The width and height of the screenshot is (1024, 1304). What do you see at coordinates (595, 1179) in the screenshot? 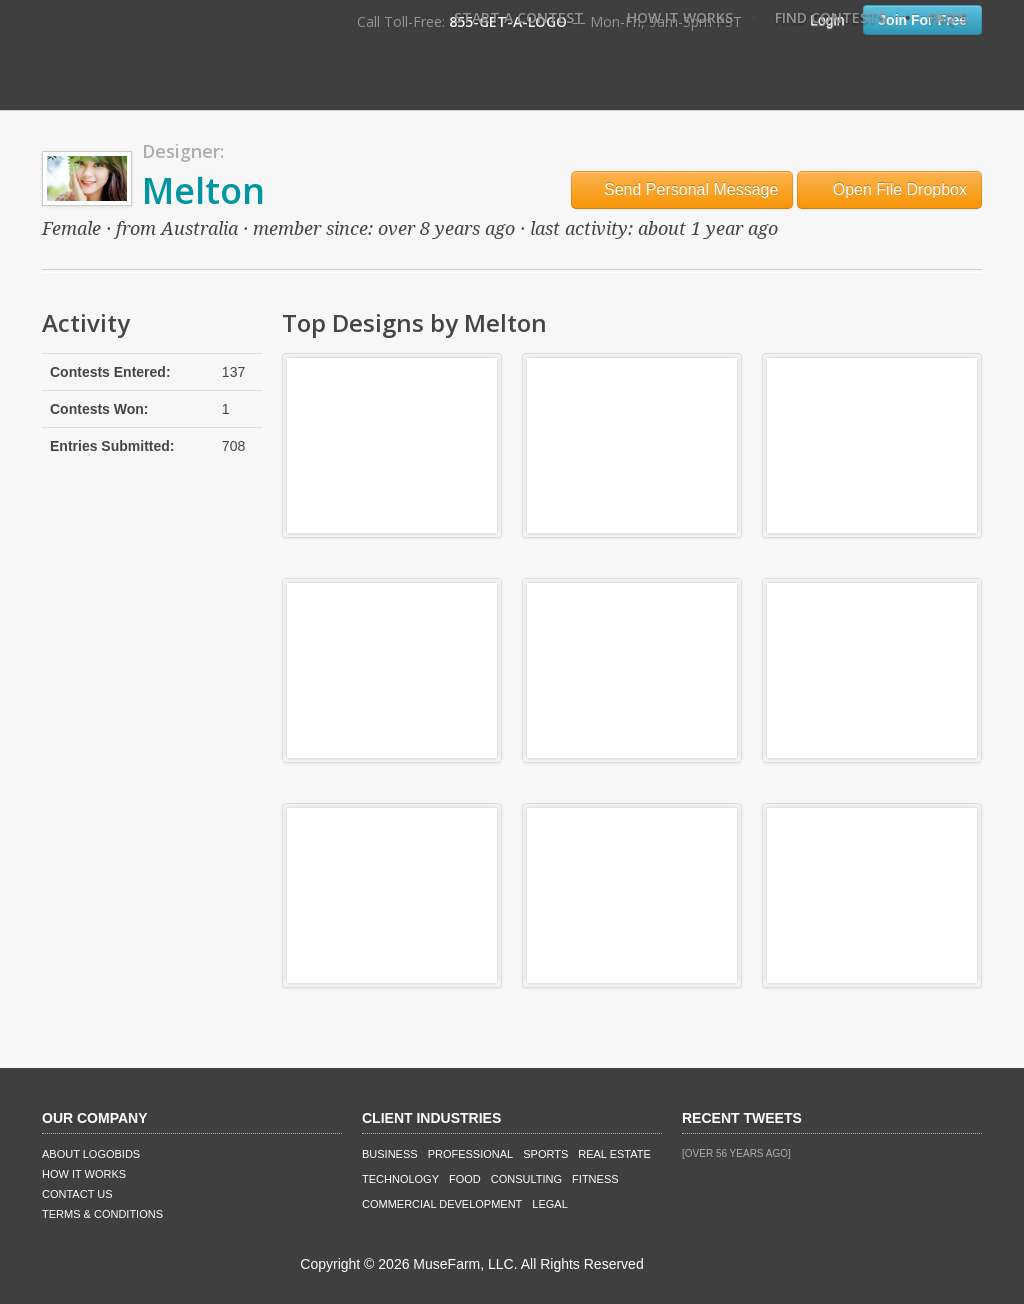
I see `Fitness` at bounding box center [595, 1179].